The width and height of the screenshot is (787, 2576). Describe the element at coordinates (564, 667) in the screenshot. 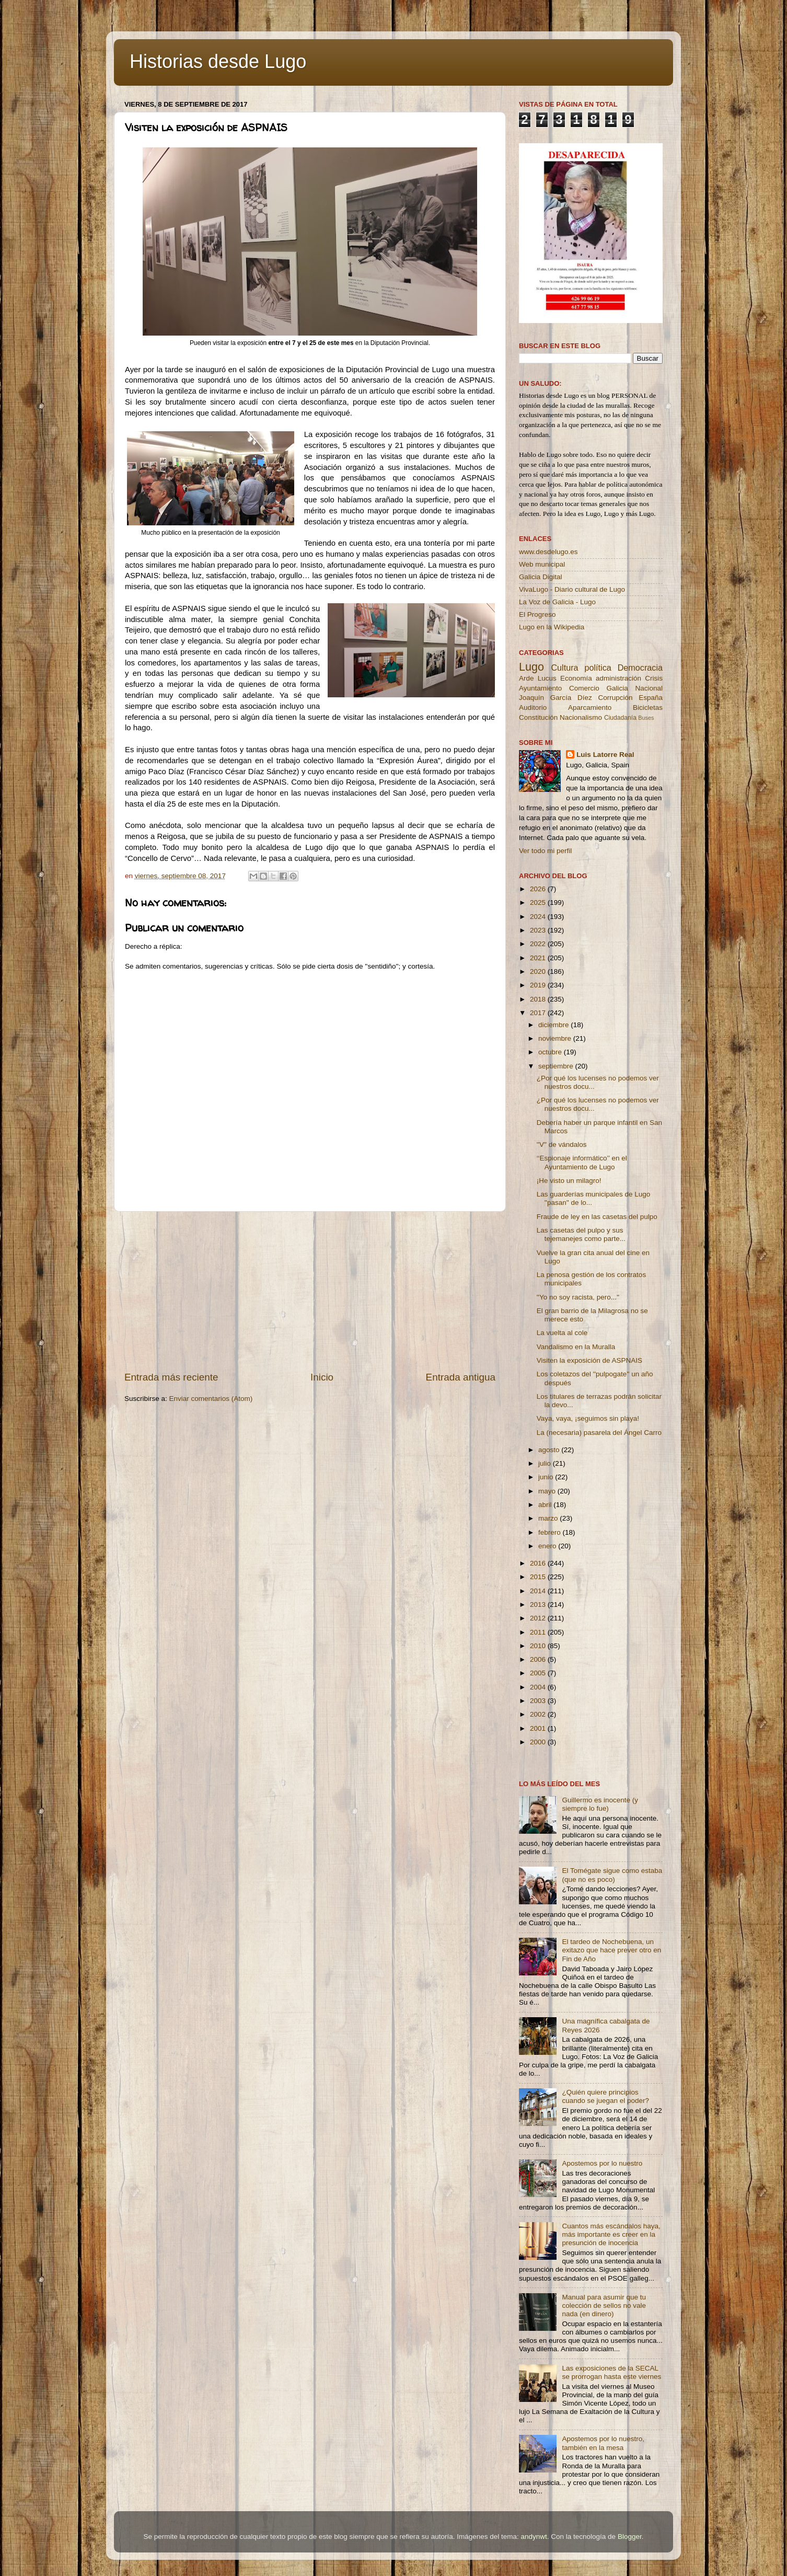

I see `Cultura` at that location.